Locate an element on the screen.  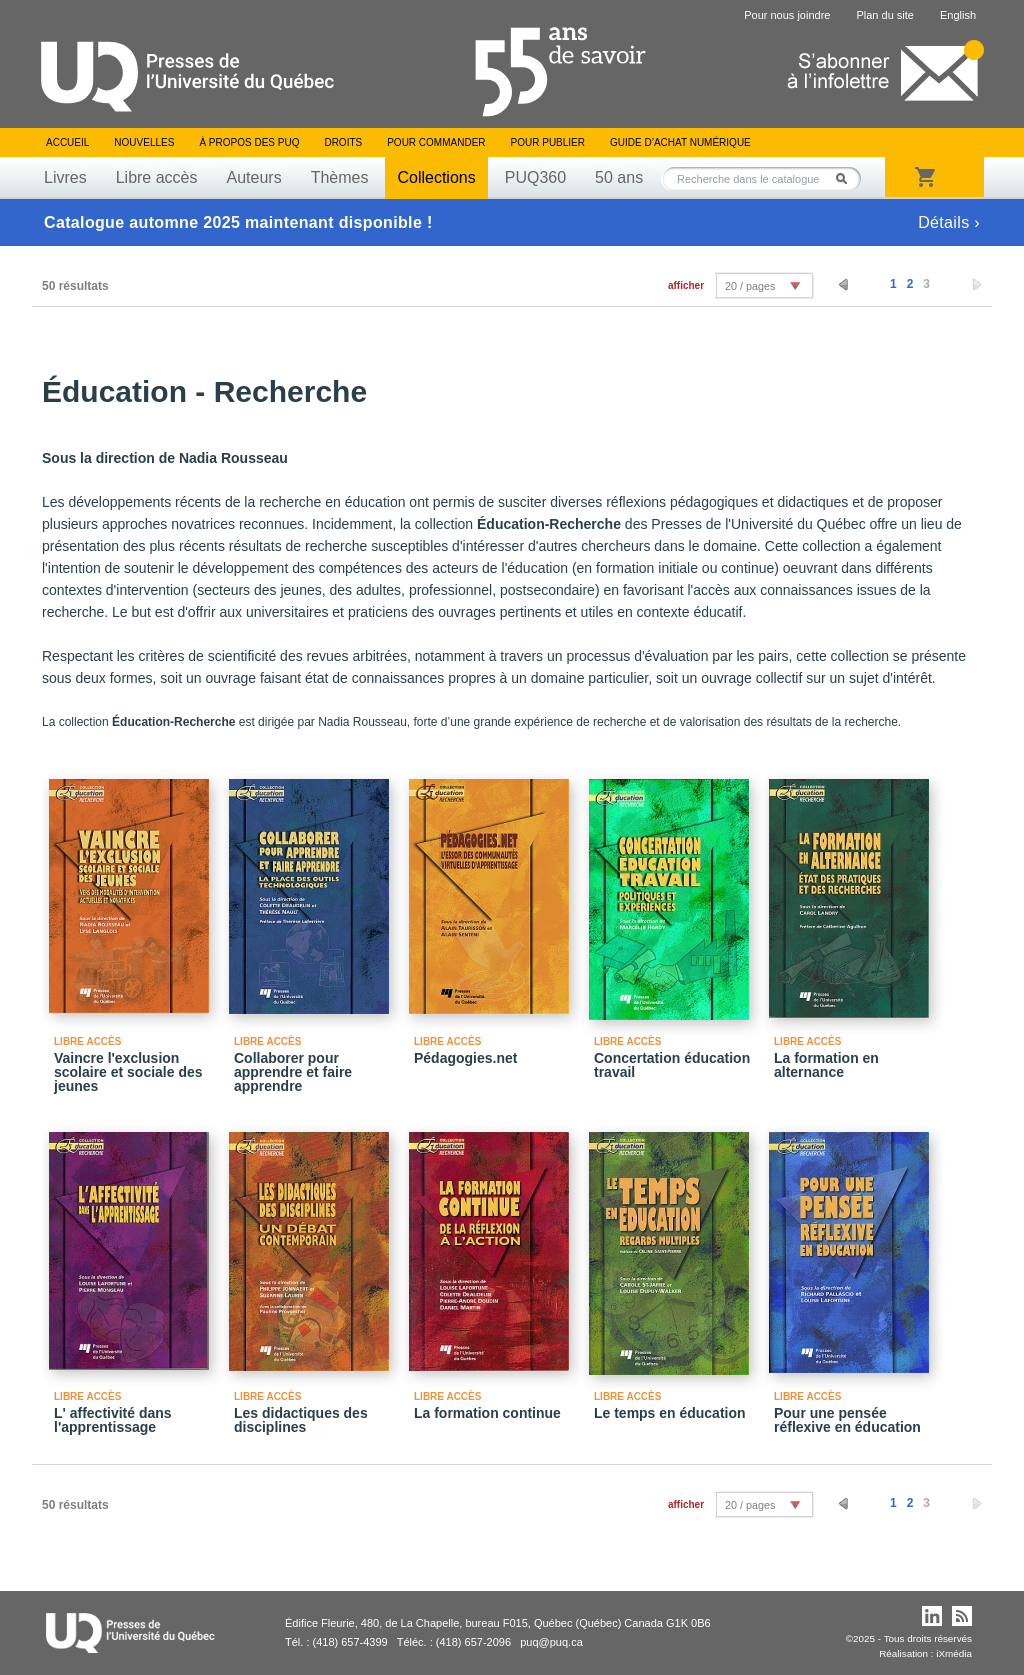
iXmédia is located at coordinates (954, 1653).